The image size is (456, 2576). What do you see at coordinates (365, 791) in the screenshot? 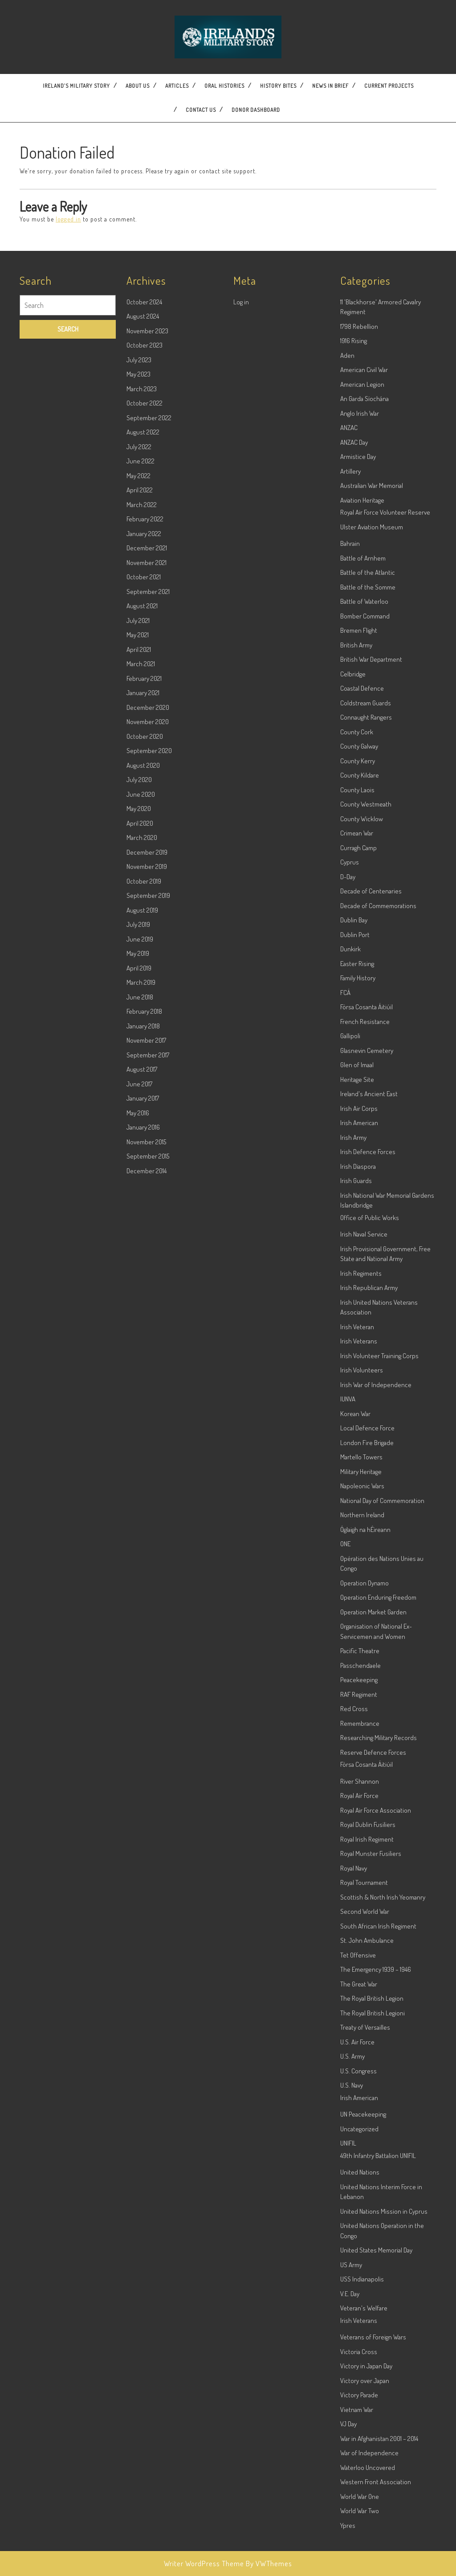
I see `Bomber Command` at bounding box center [365, 791].